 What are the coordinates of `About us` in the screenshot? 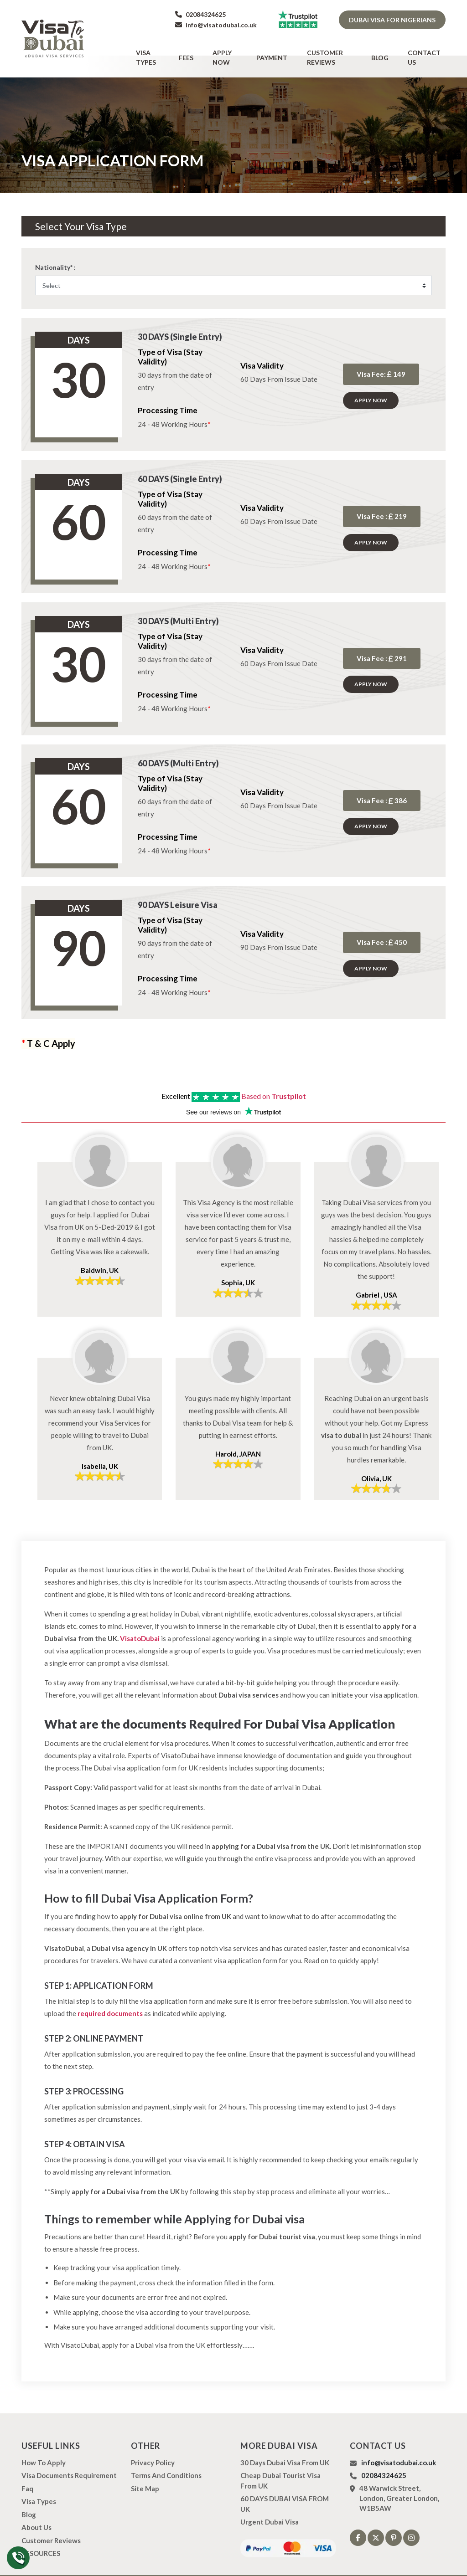 It's located at (36, 2510).